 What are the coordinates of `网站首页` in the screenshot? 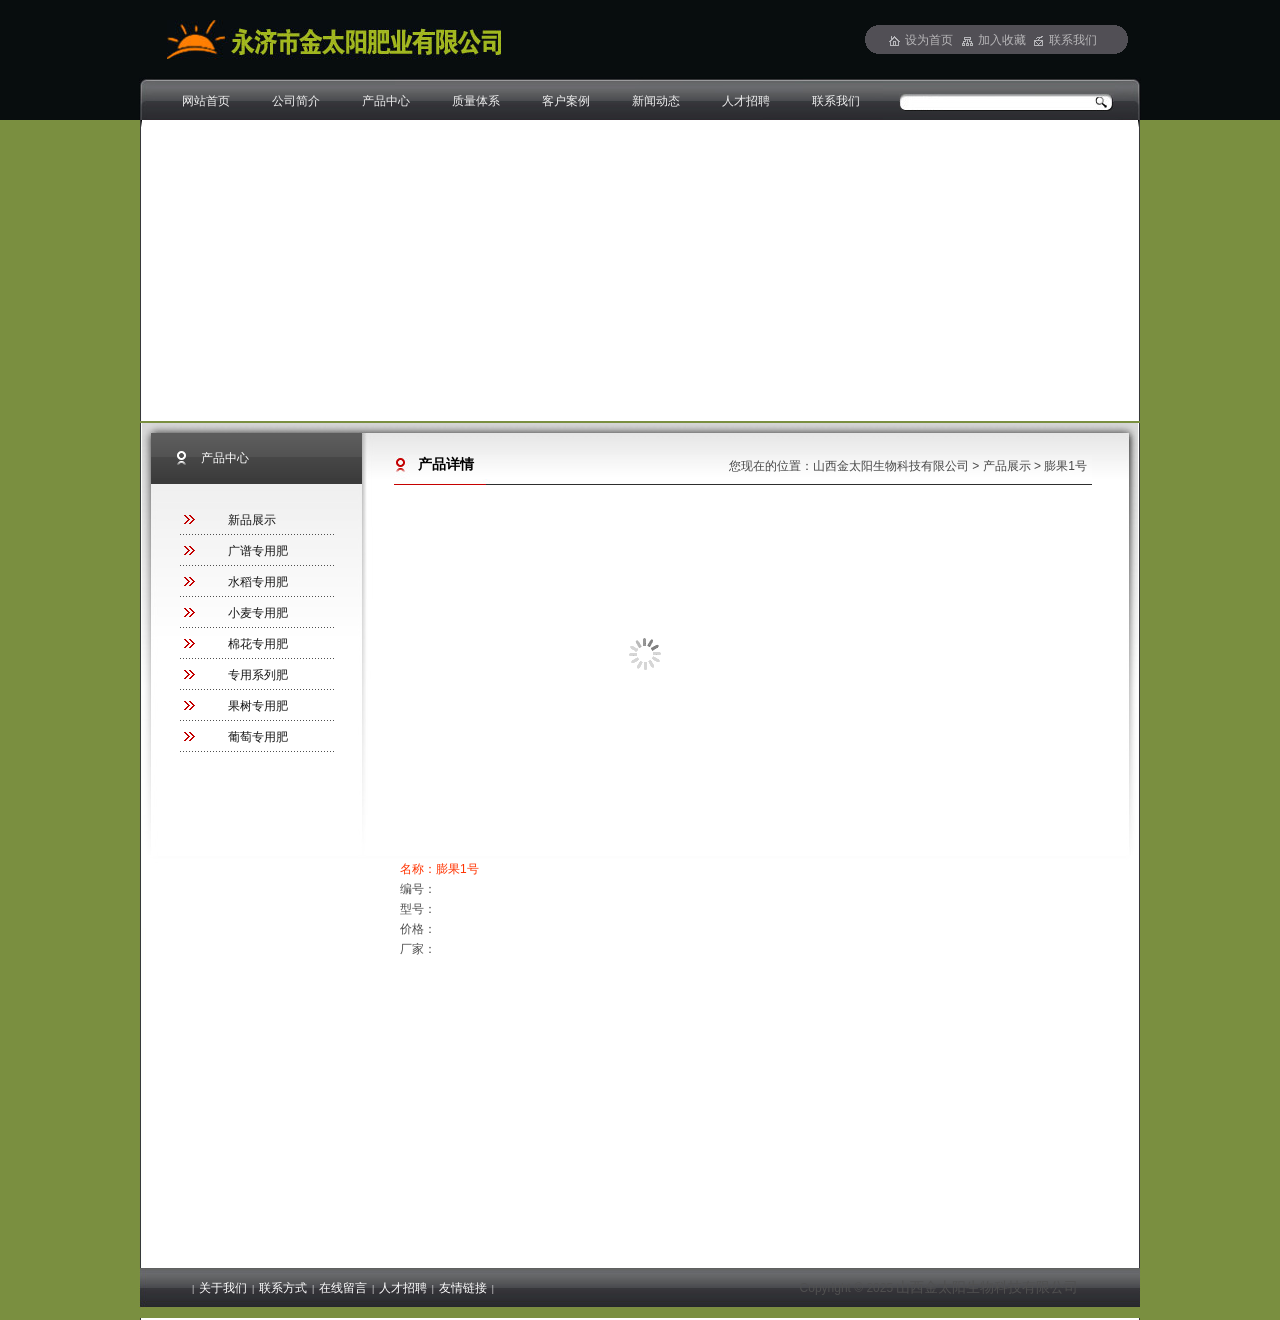 It's located at (206, 101).